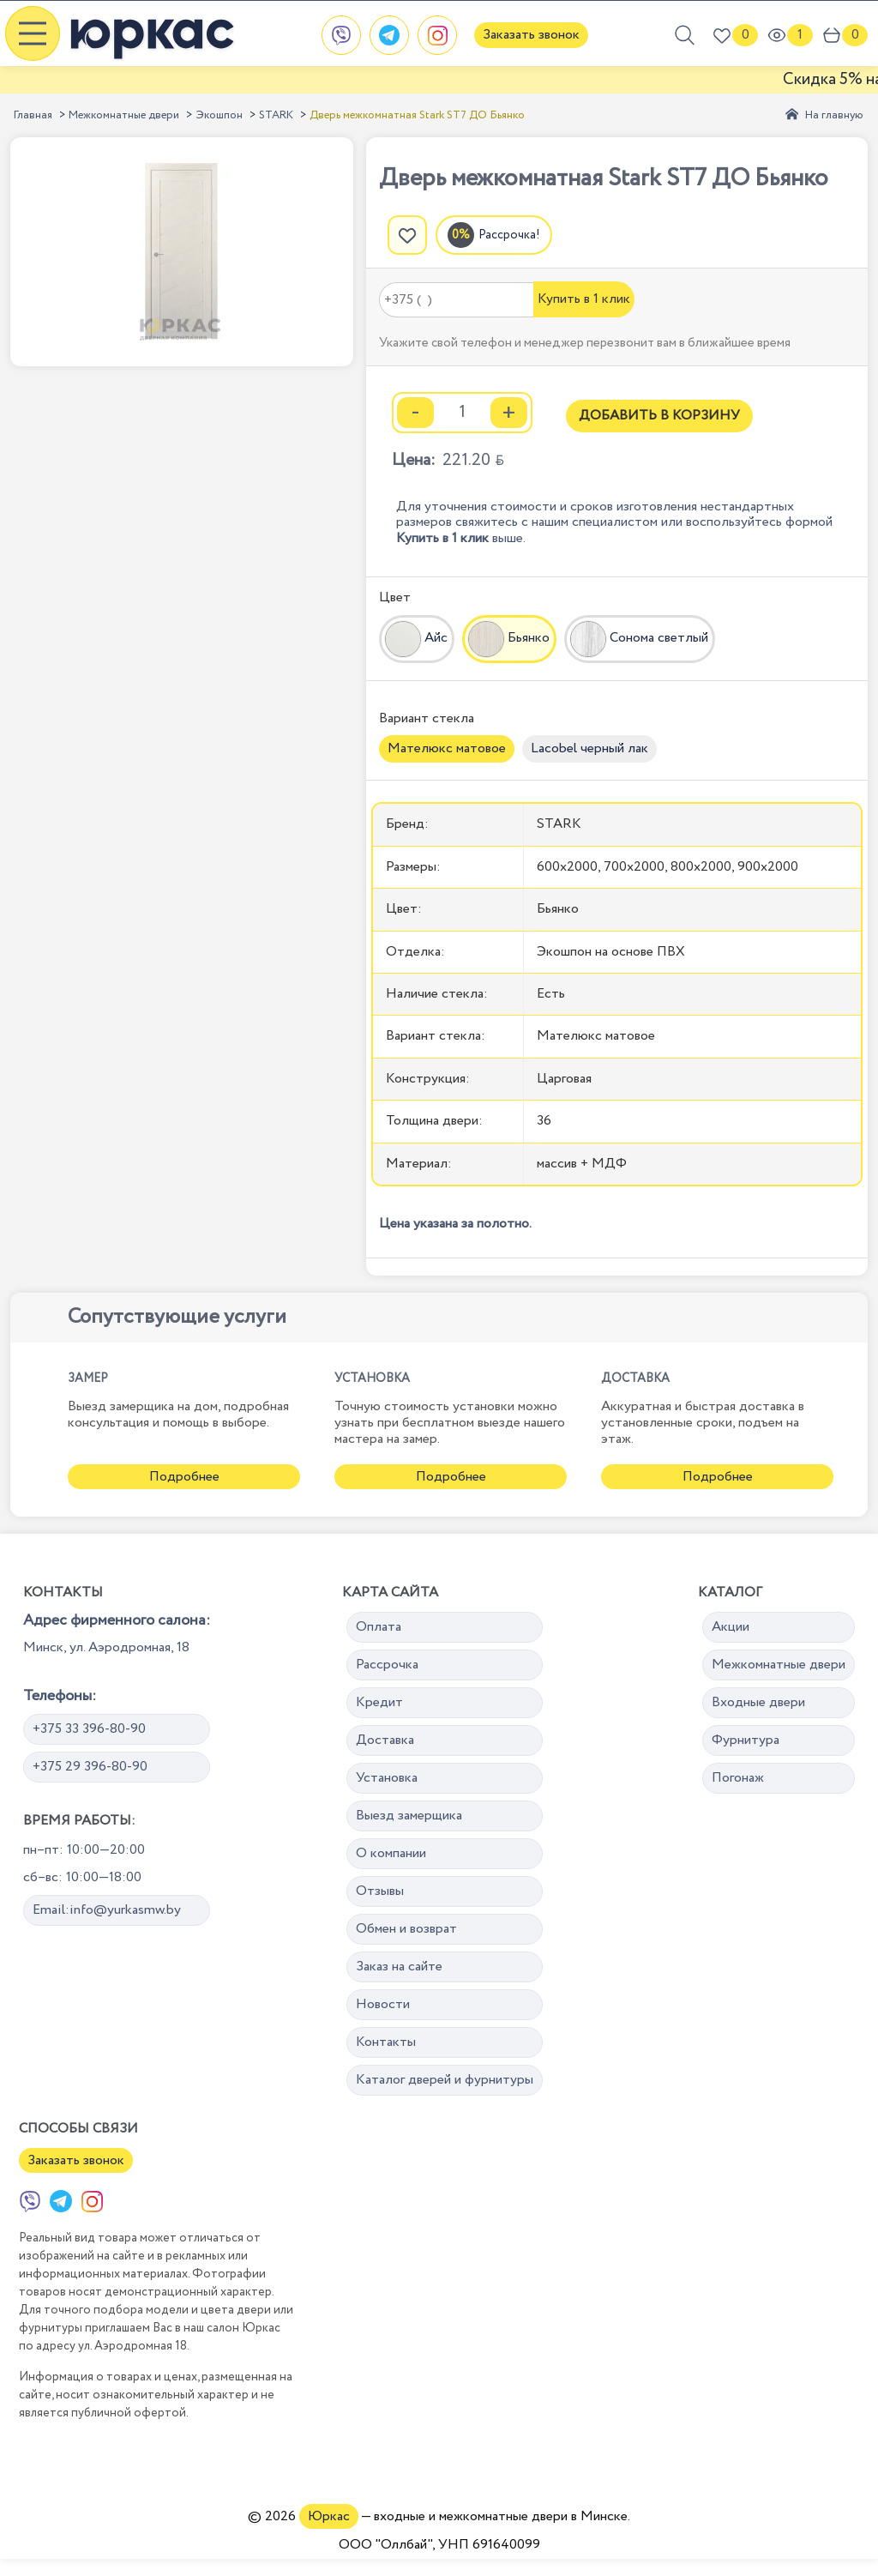 Image resolution: width=878 pixels, height=2576 pixels. Describe the element at coordinates (379, 1702) in the screenshot. I see `Кредит` at that location.